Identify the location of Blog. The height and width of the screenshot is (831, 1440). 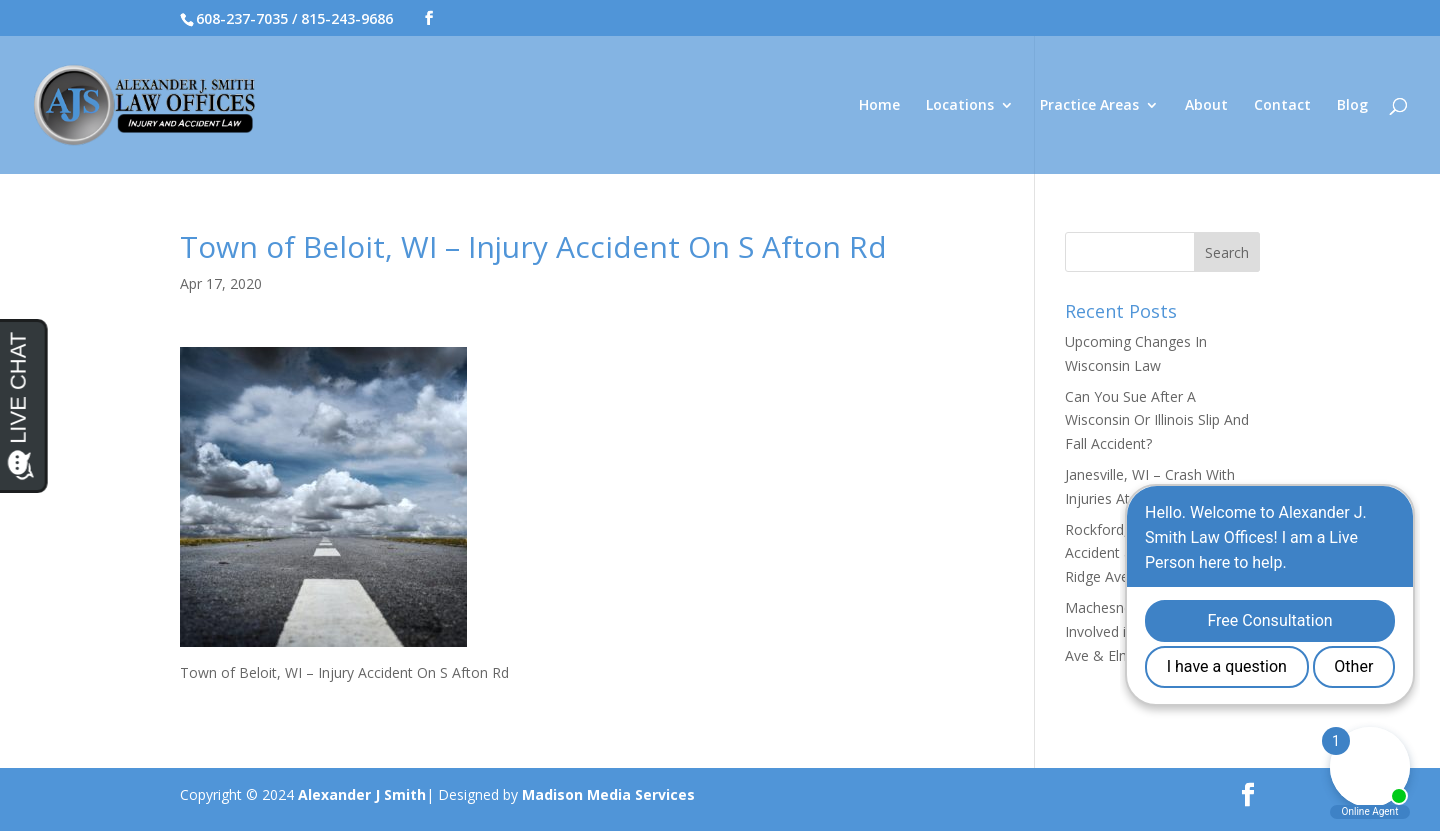
(1352, 106).